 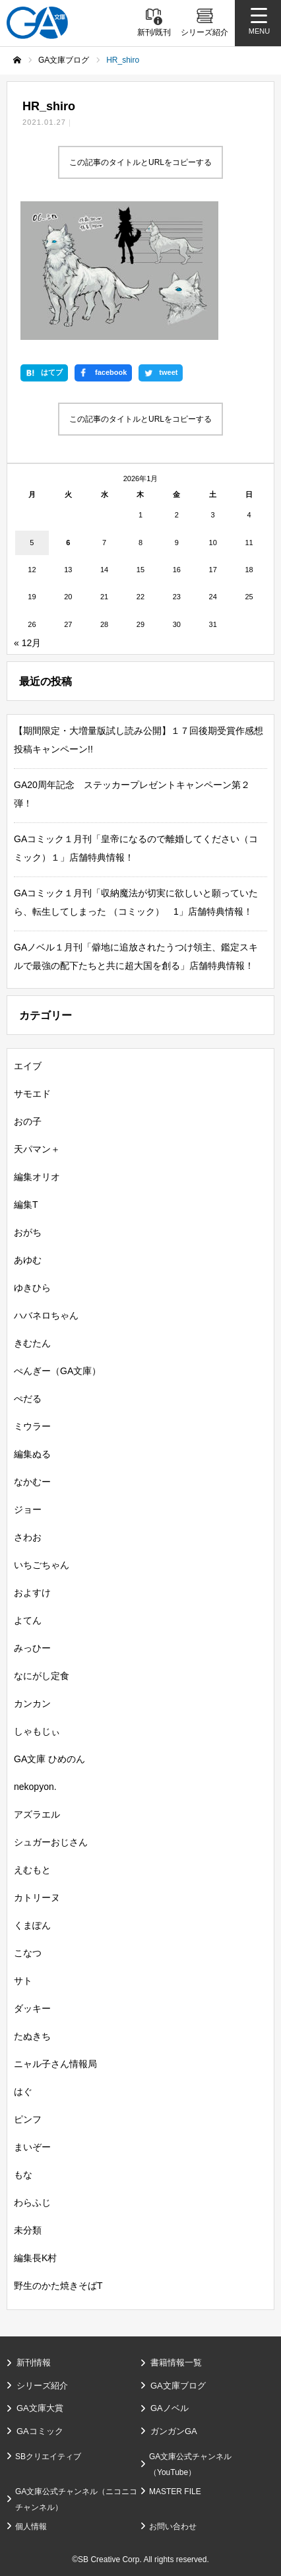 What do you see at coordinates (42, 2386) in the screenshot?
I see `シリーズ紹介` at bounding box center [42, 2386].